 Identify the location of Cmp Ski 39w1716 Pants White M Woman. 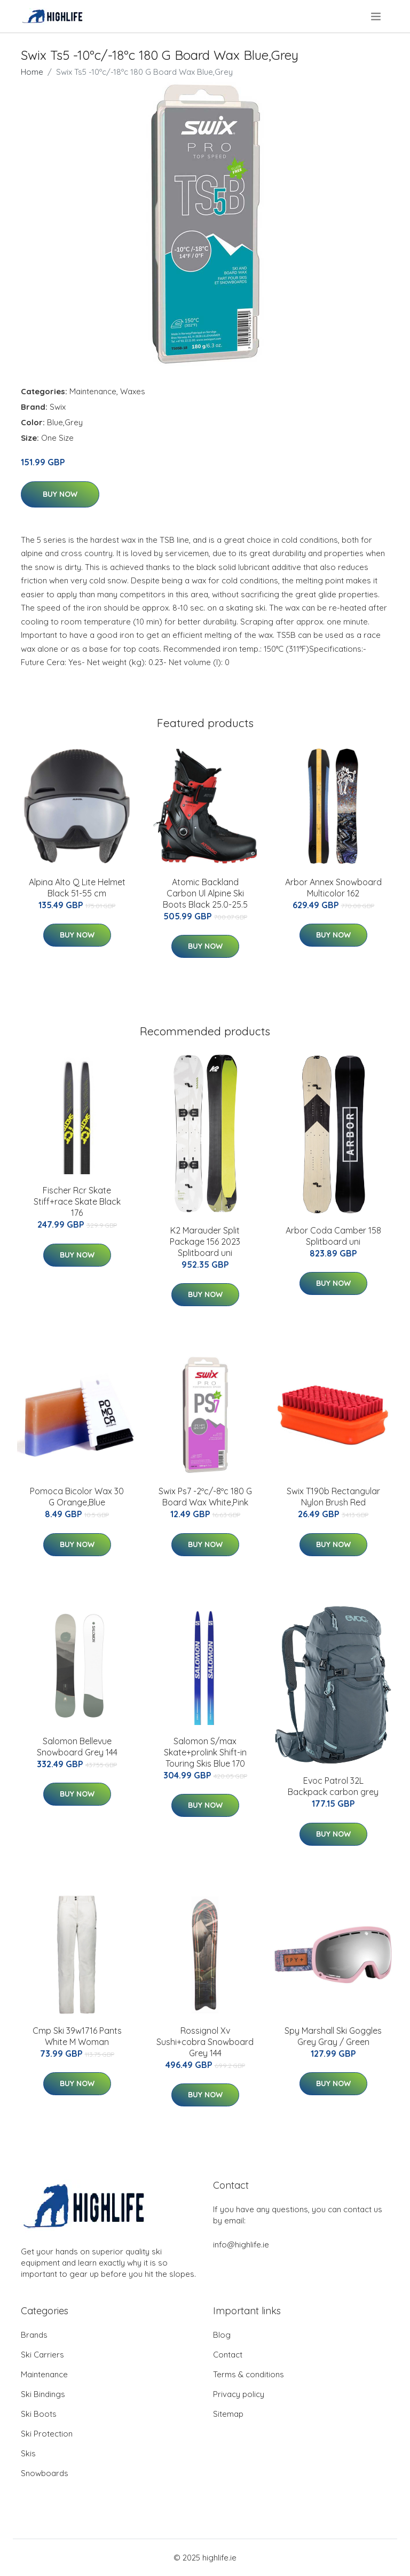
(77, 2036).